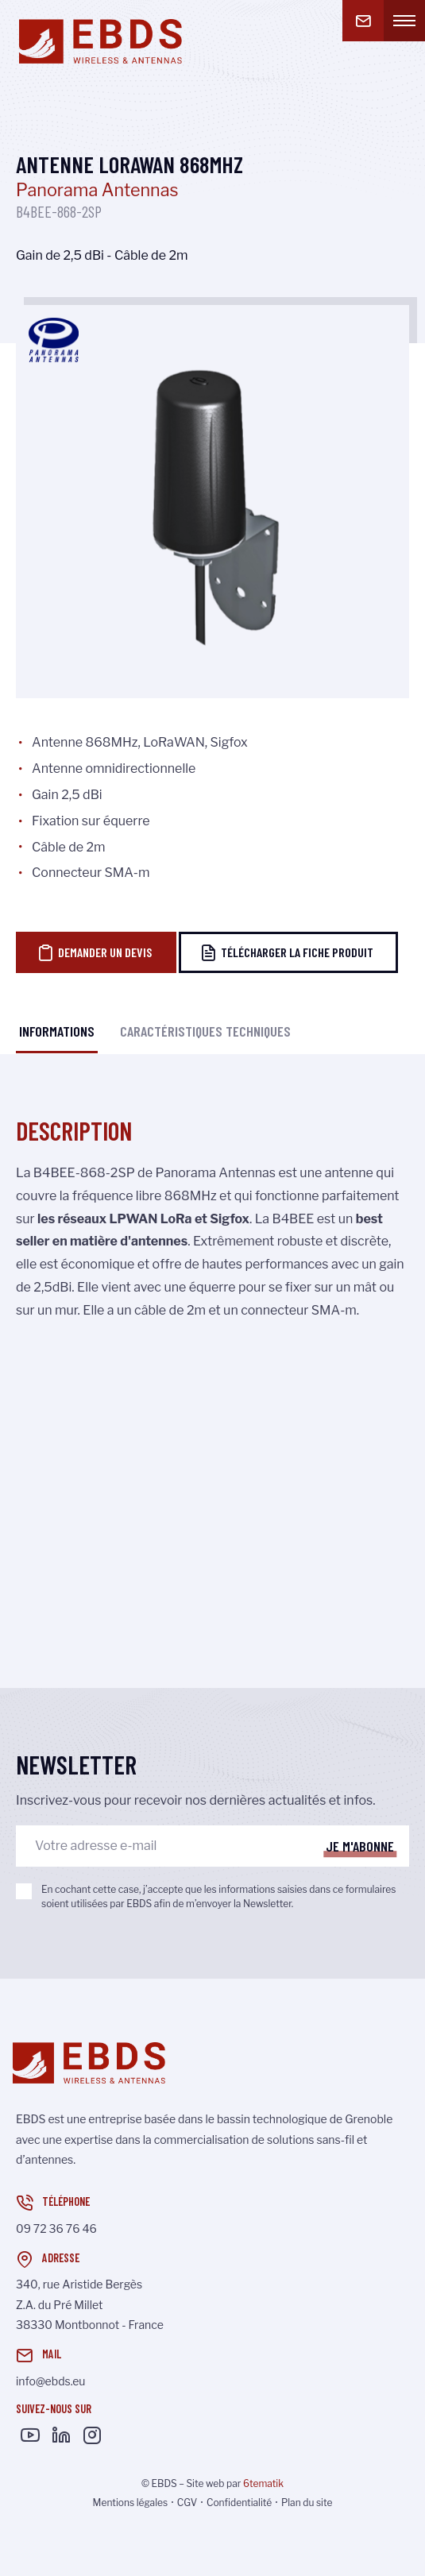 This screenshot has height=2576, width=425. Describe the element at coordinates (57, 1031) in the screenshot. I see `Informations [tab]` at that location.